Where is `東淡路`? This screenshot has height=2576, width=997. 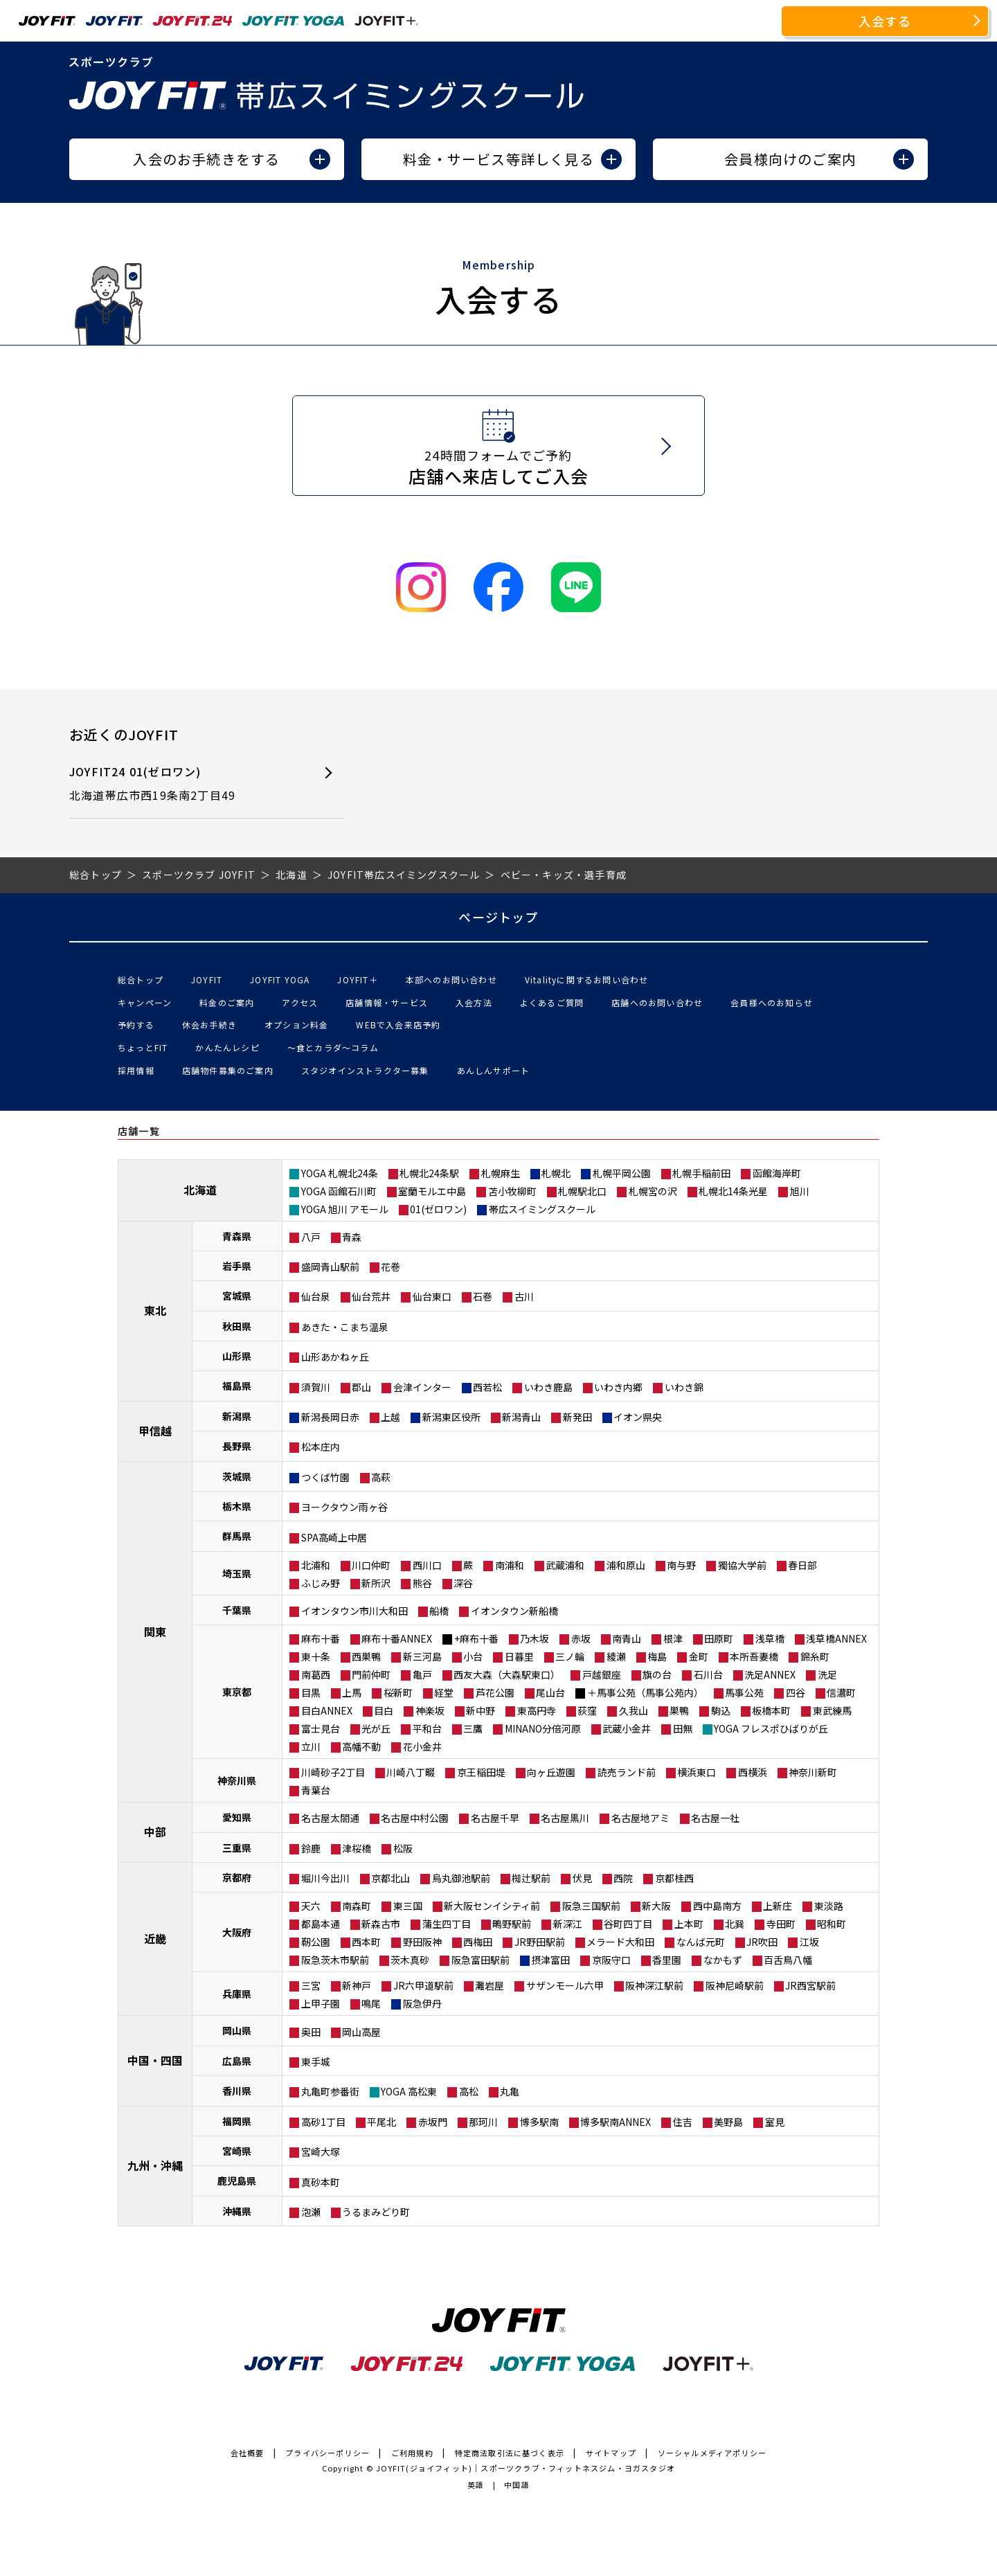 東淡路 is located at coordinates (828, 1906).